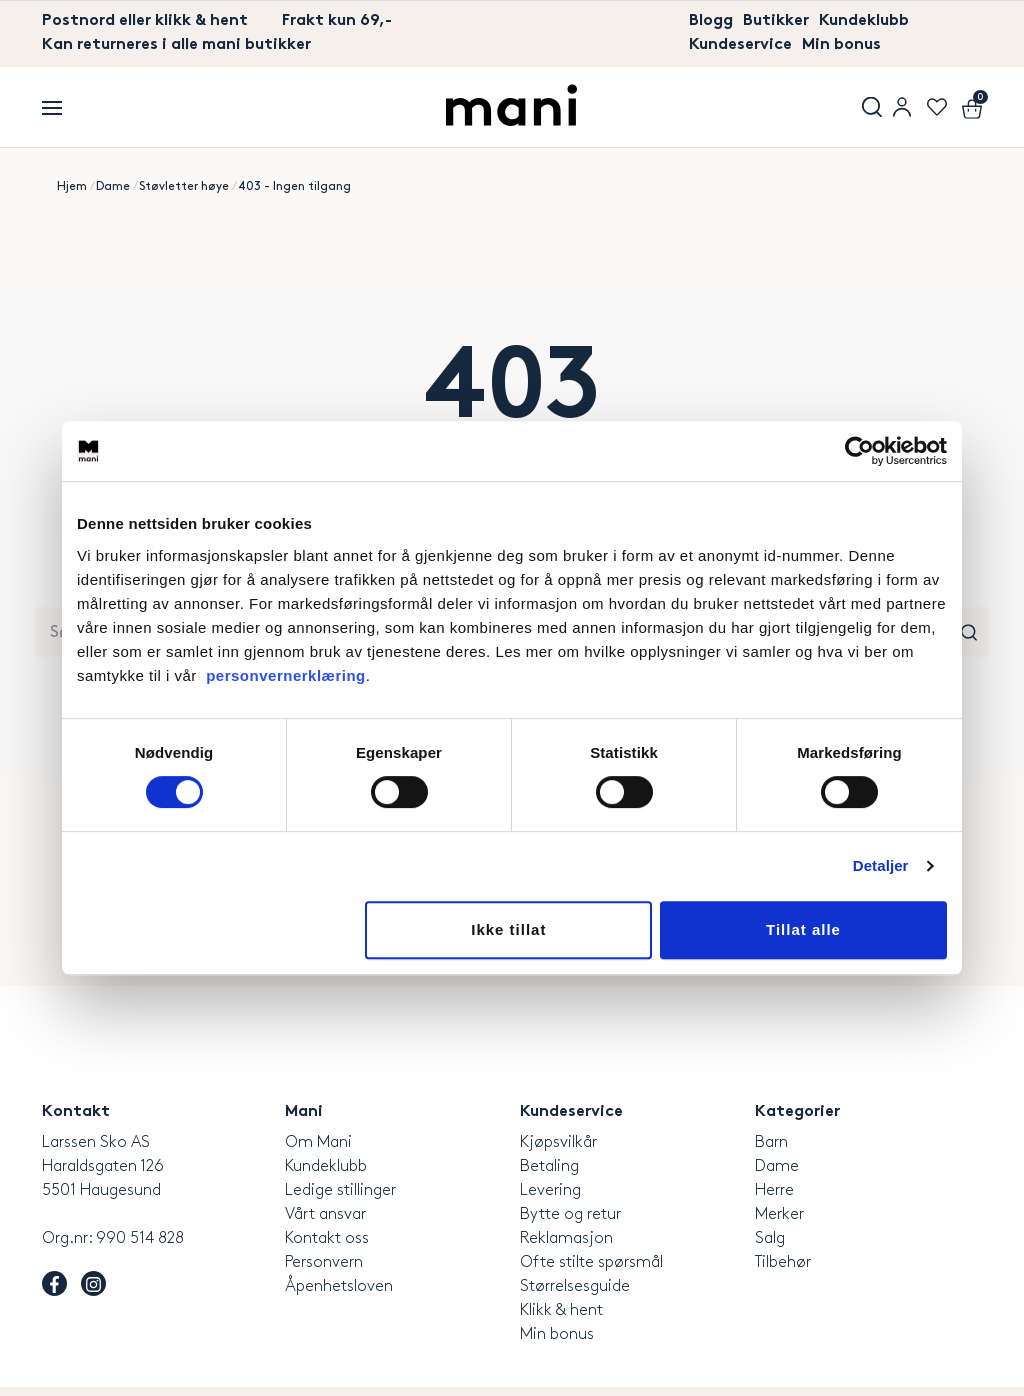 The height and width of the screenshot is (1396, 1024). What do you see at coordinates (776, 21) in the screenshot?
I see `Butikker` at bounding box center [776, 21].